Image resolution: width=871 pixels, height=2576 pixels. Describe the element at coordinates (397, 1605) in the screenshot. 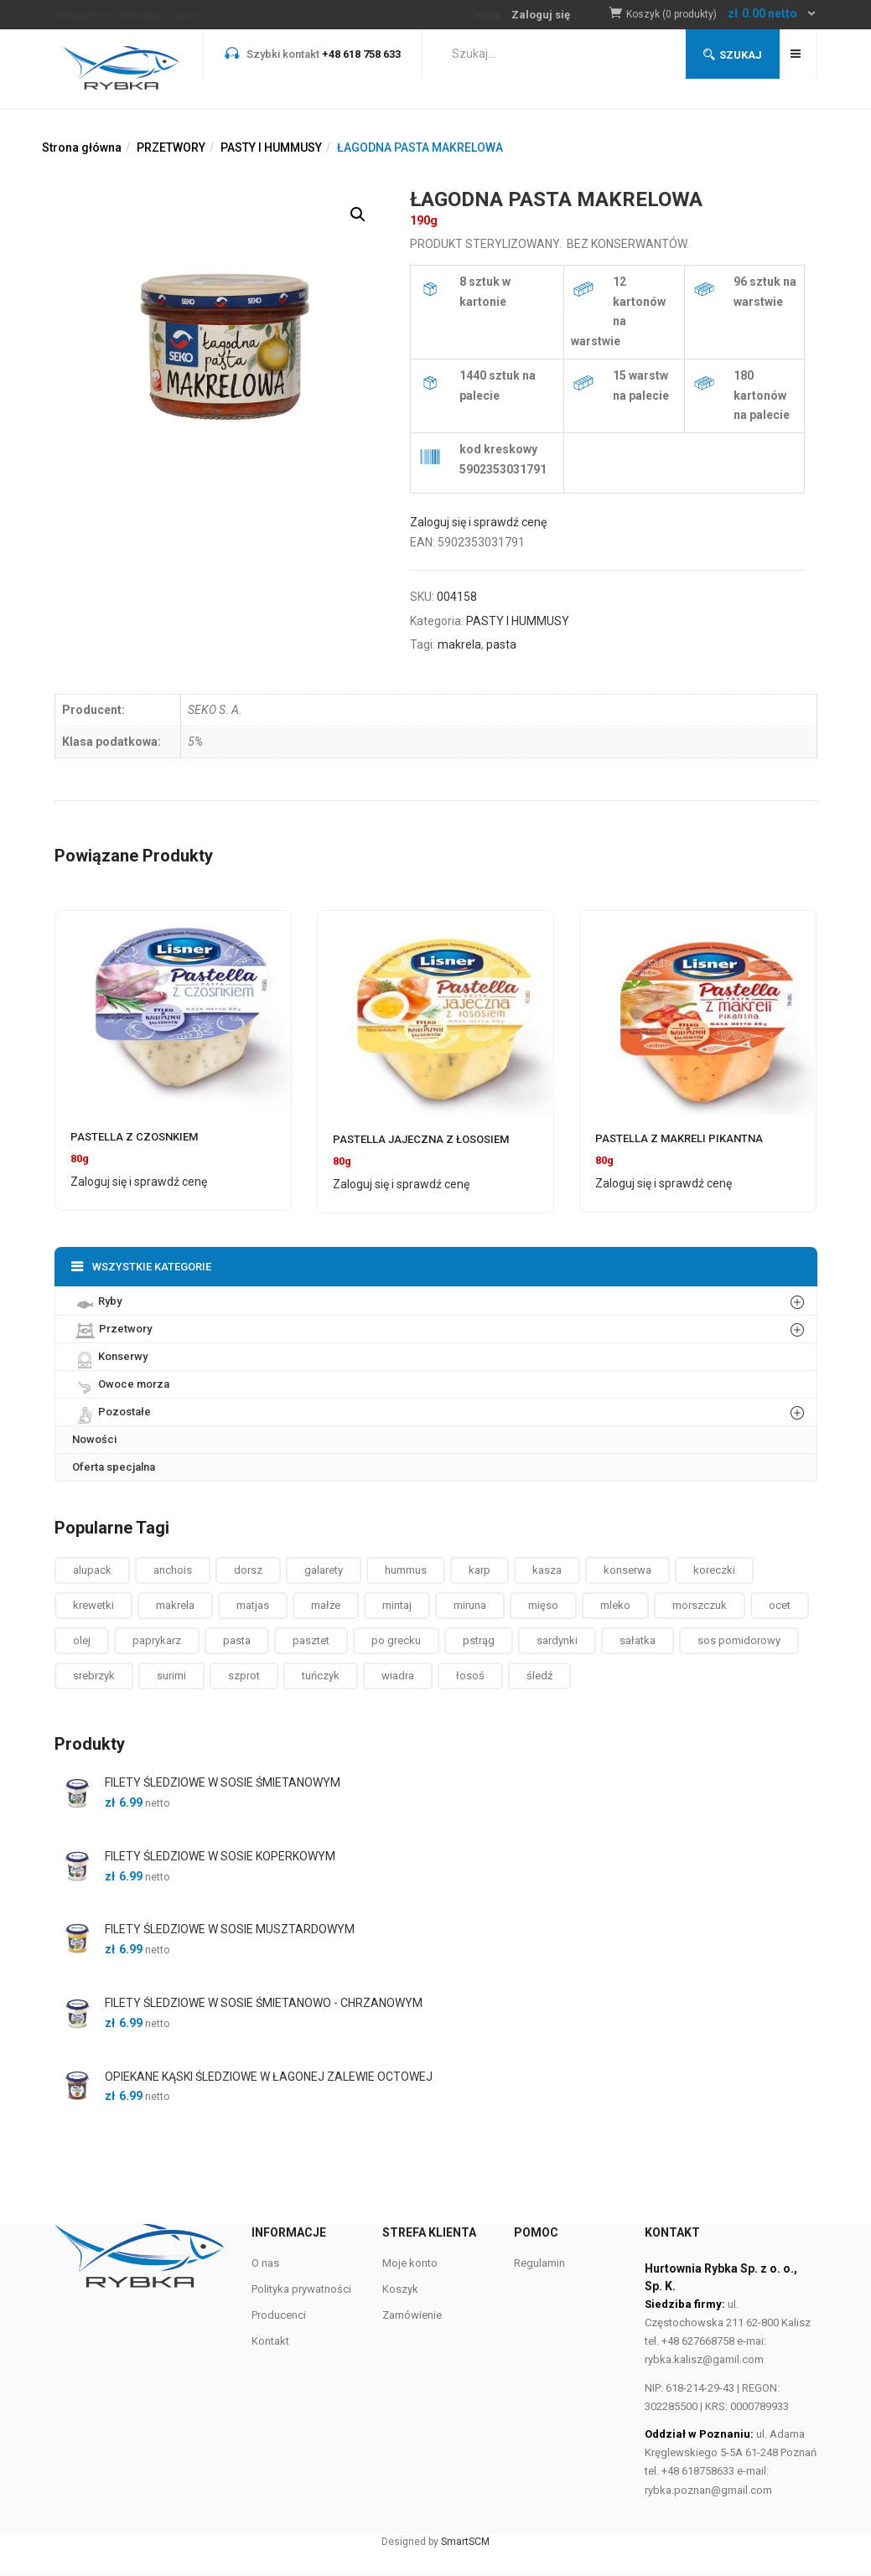

I see `mintaj [mintaj ()]` at that location.